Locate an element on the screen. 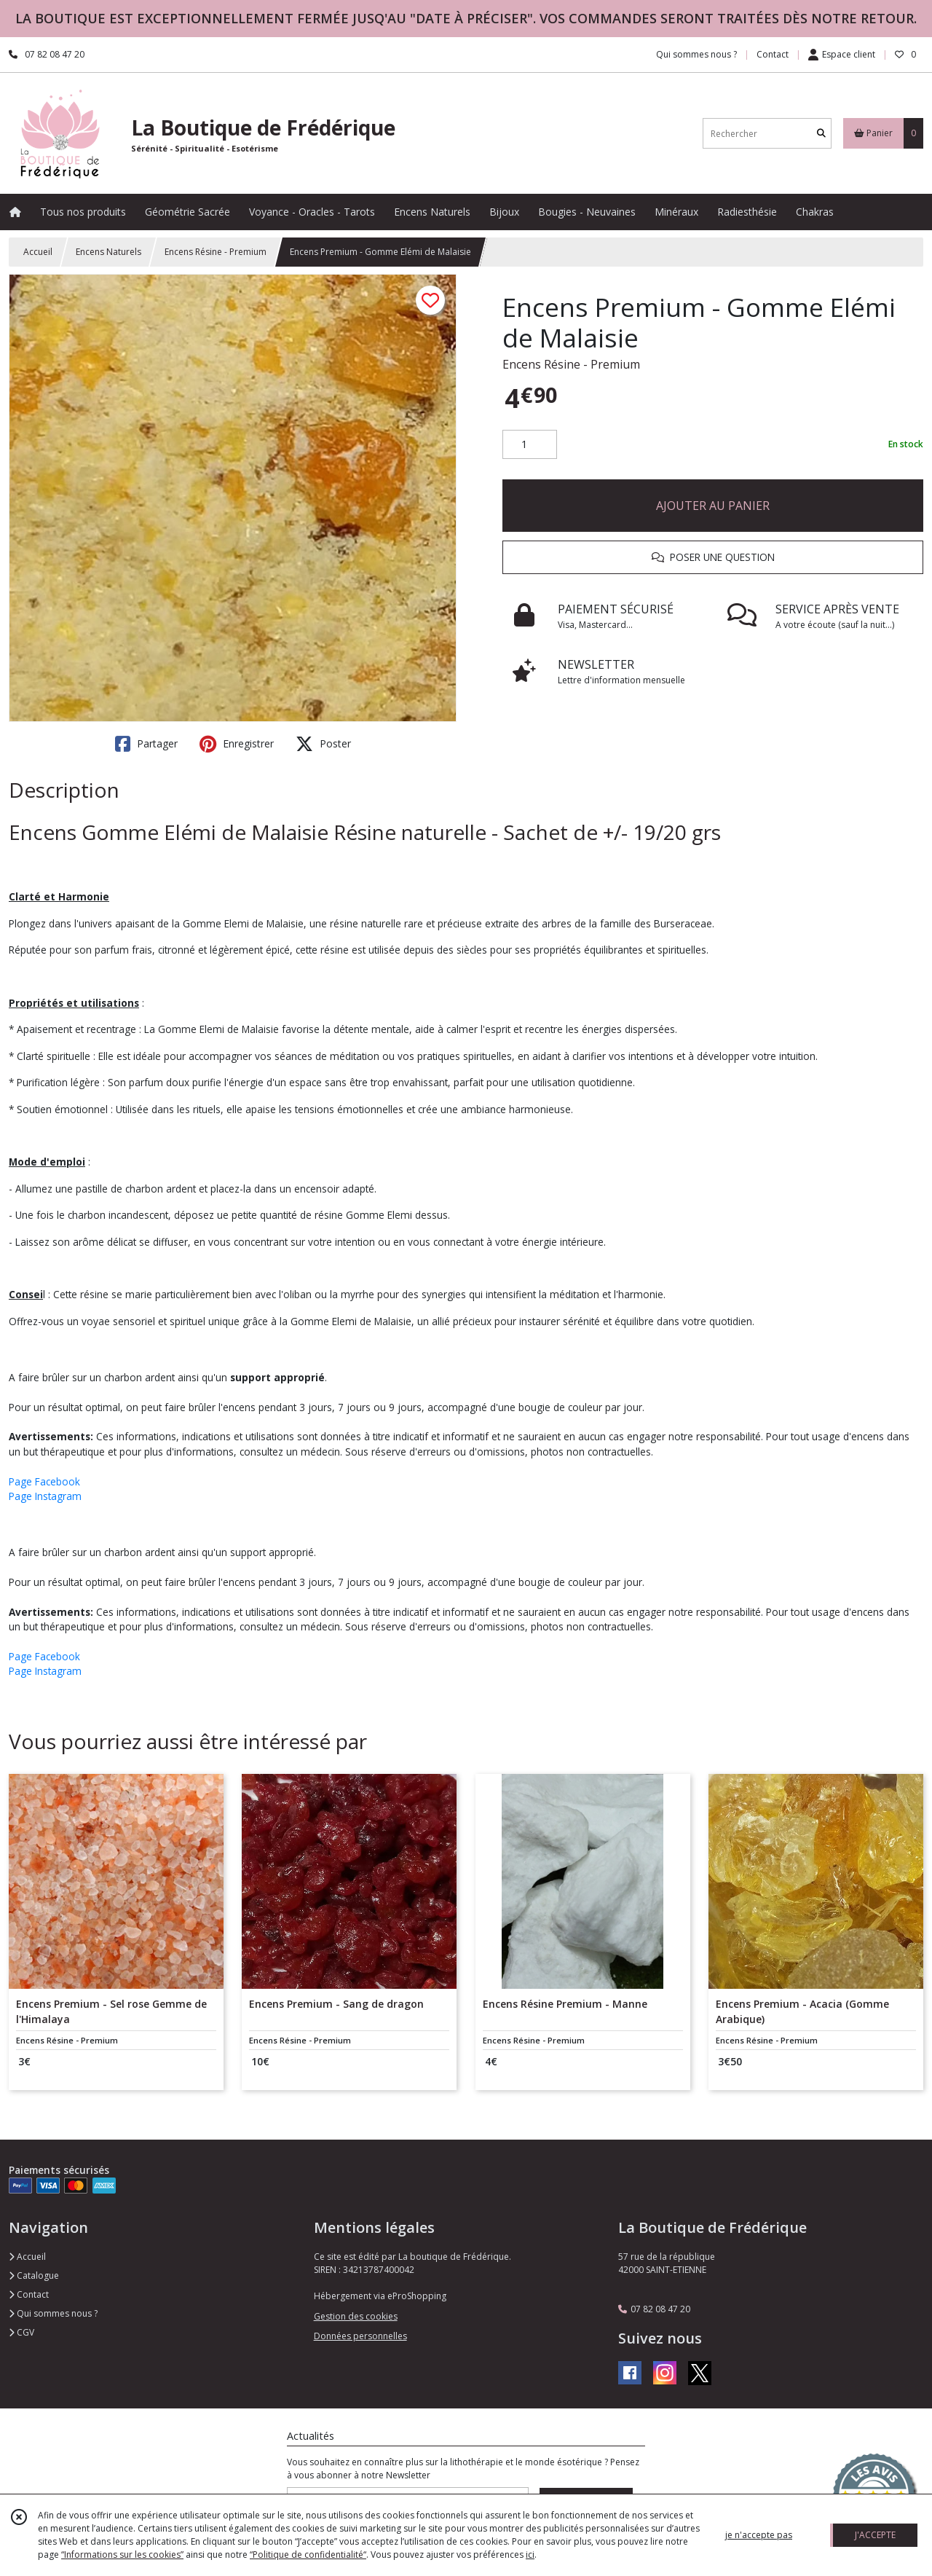 The height and width of the screenshot is (2576, 932). “Politique de confidentialité“ is located at coordinates (308, 2554).